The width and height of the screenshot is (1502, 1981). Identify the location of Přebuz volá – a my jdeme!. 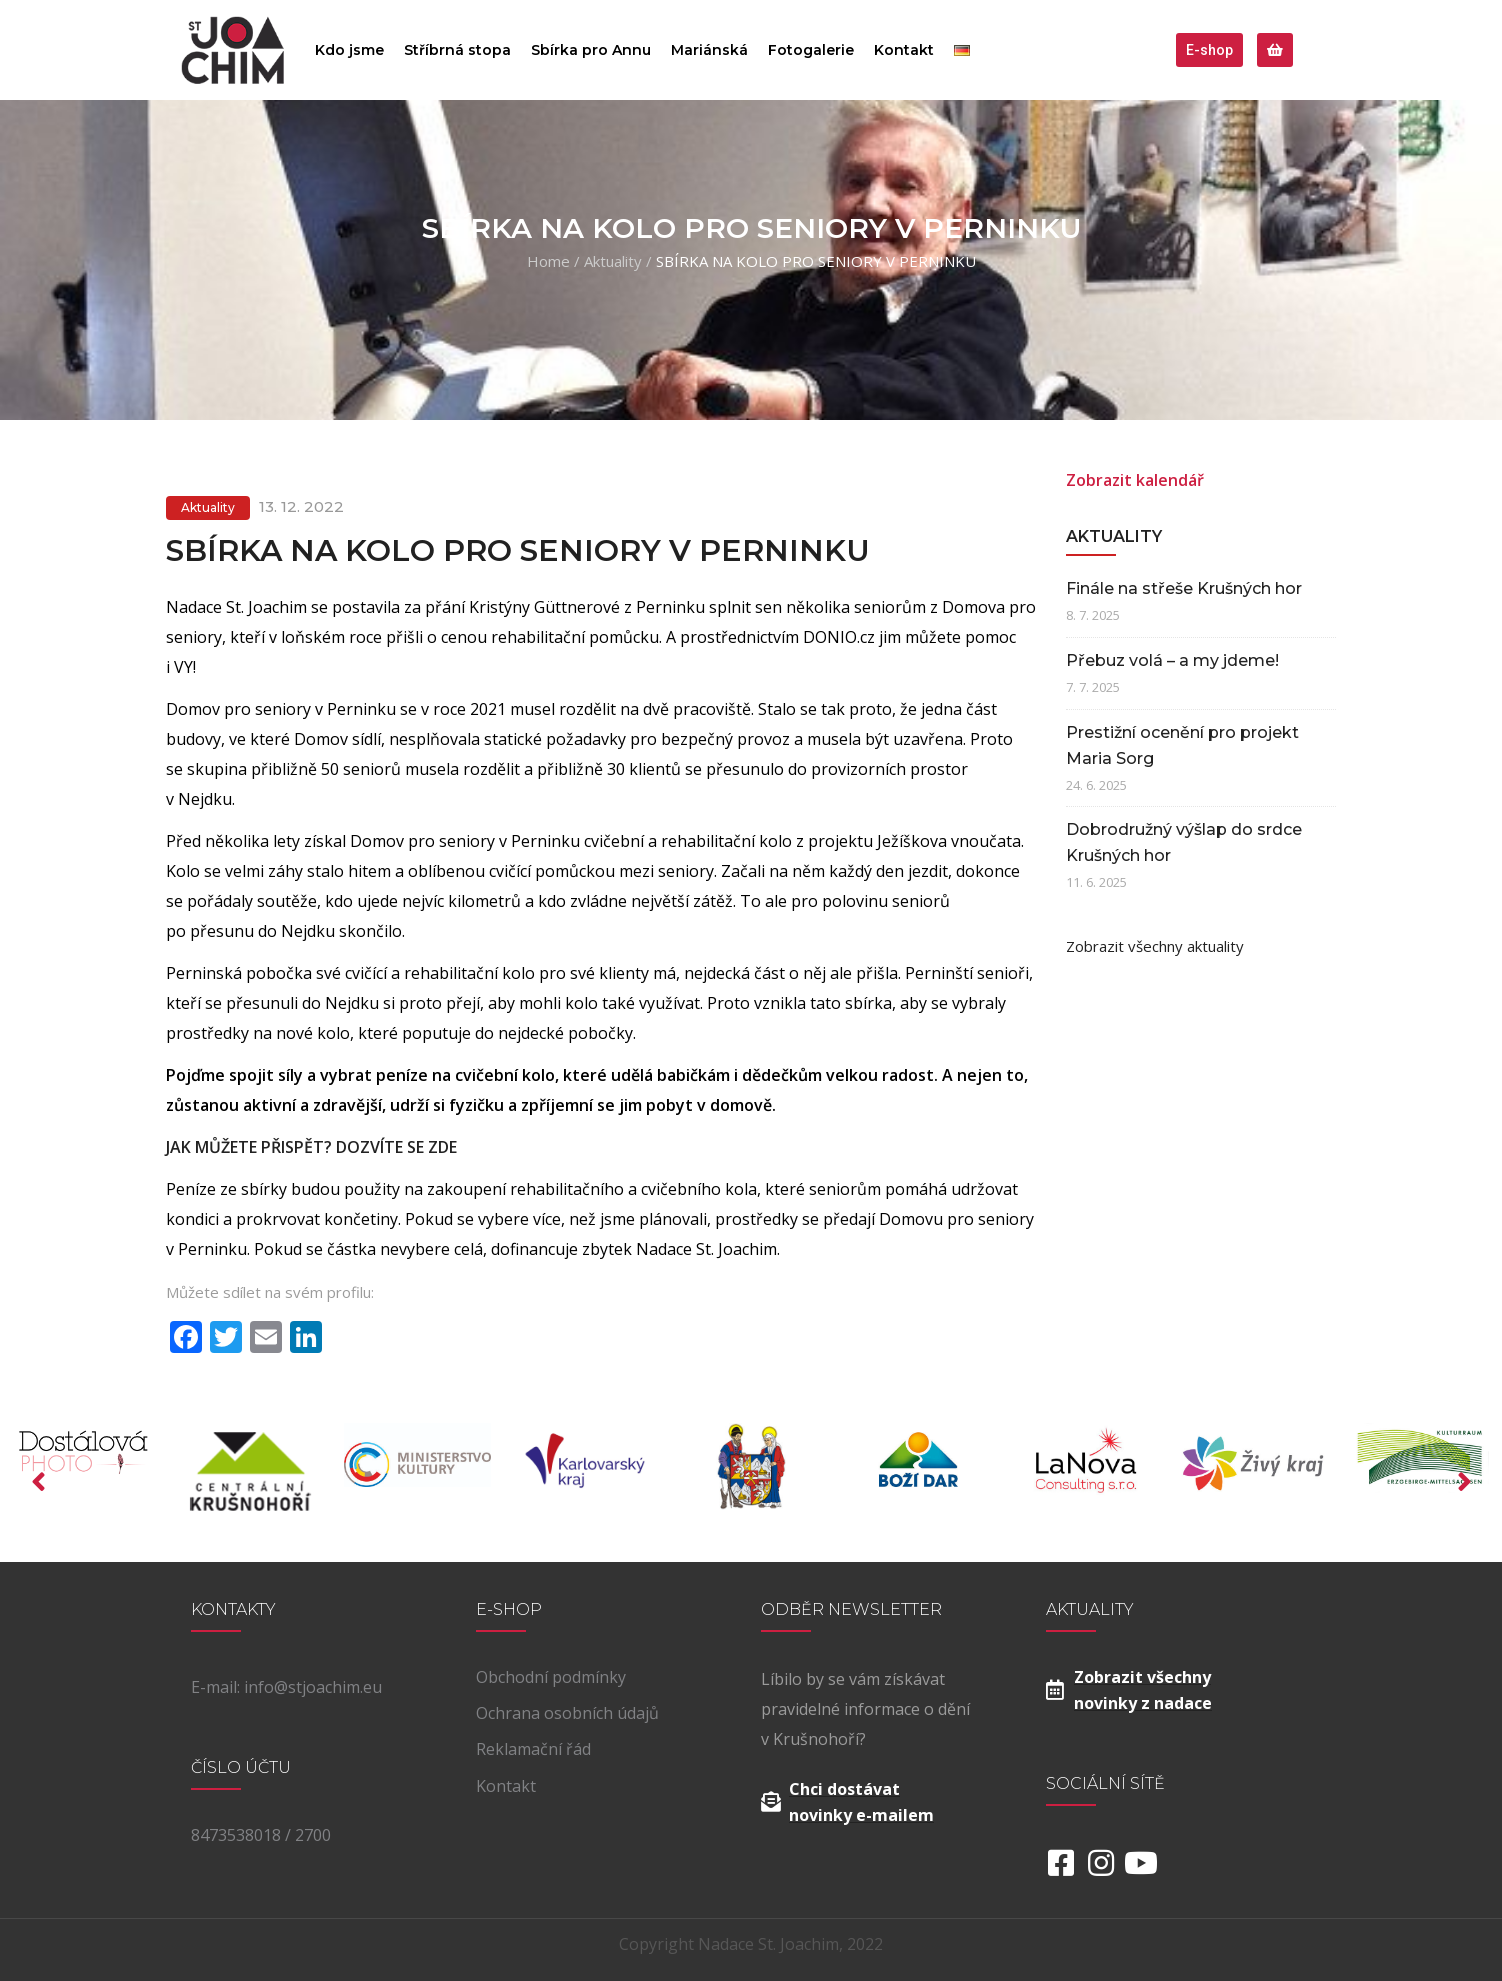
(1172, 660).